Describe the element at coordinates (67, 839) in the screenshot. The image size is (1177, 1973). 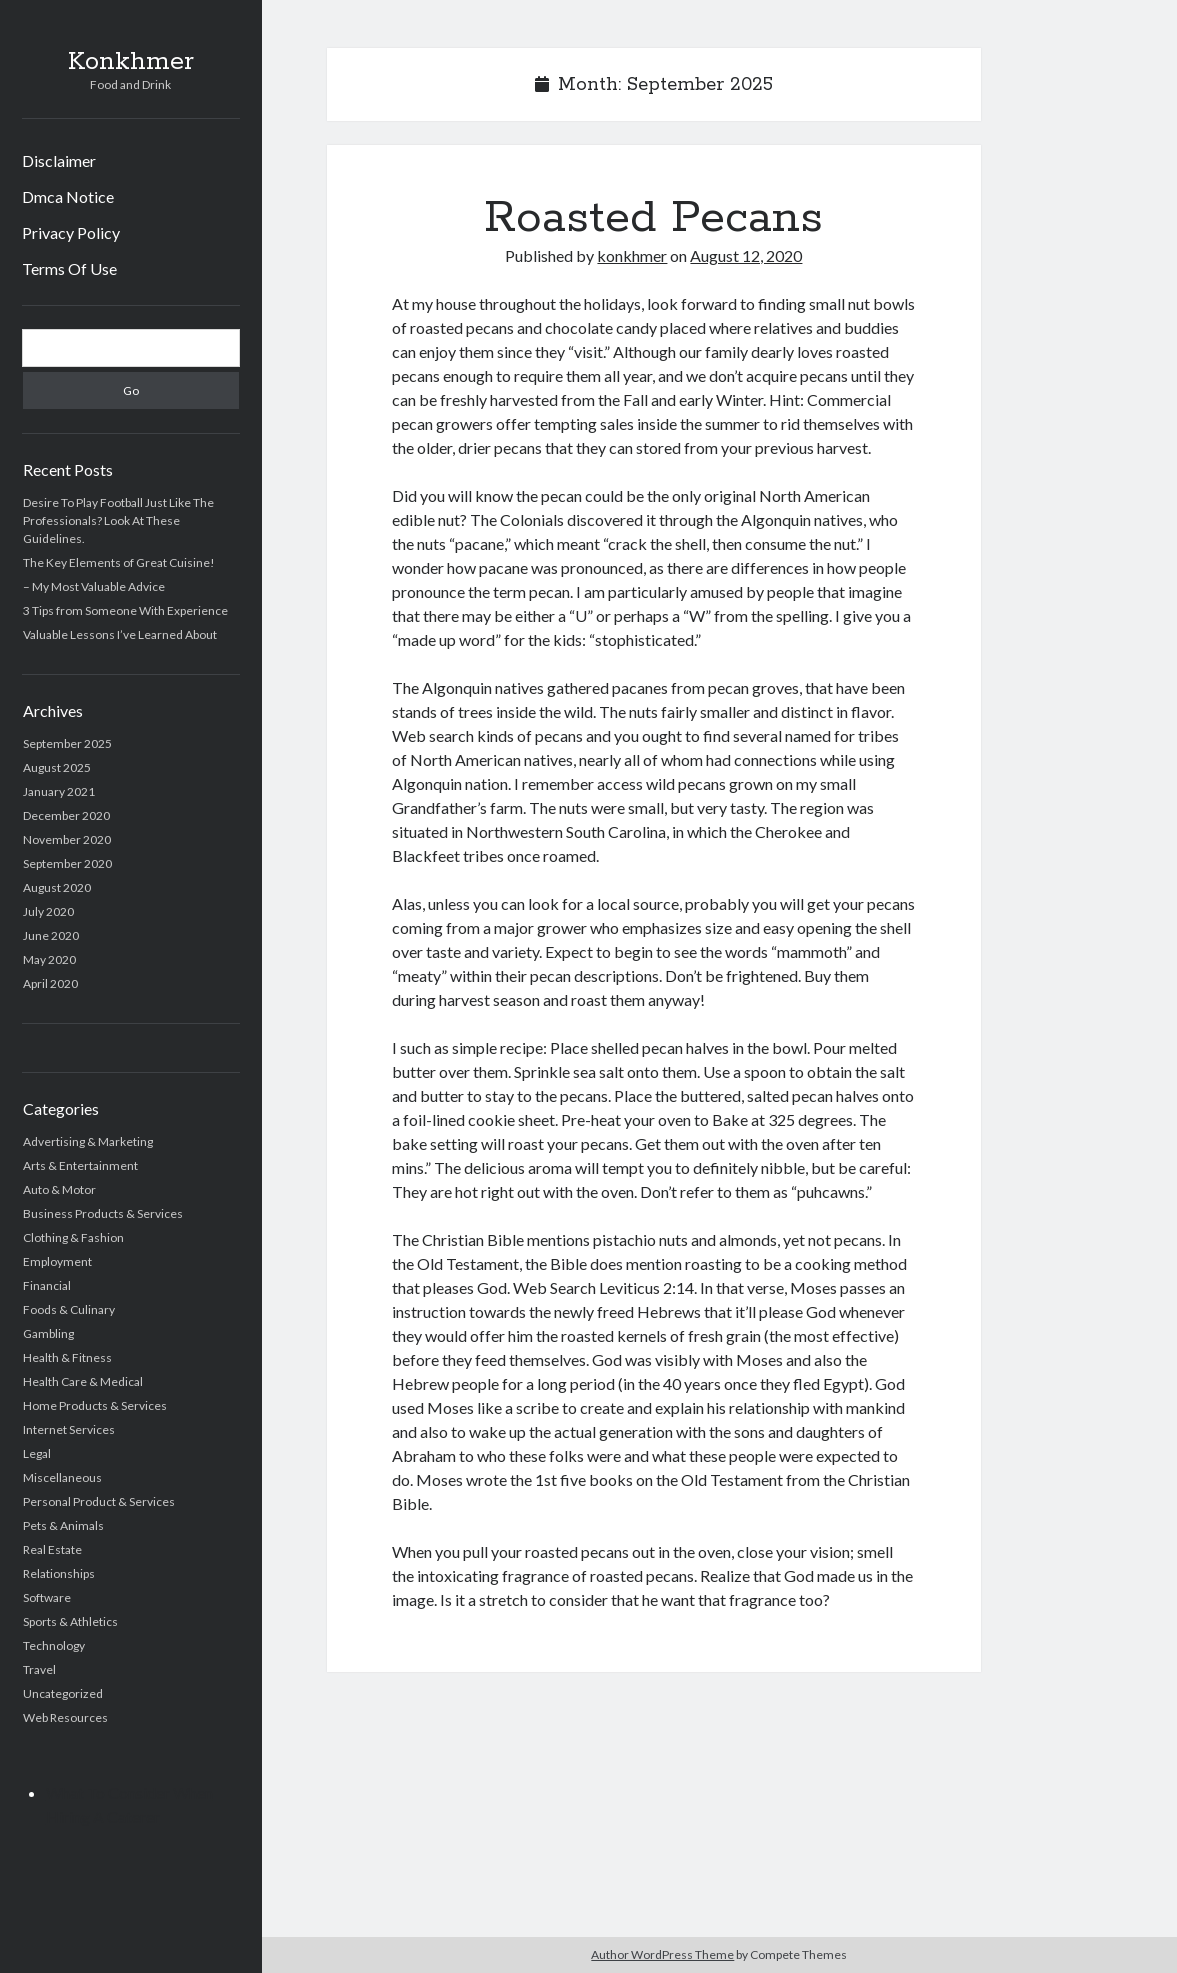
I see `November 2020` at that location.